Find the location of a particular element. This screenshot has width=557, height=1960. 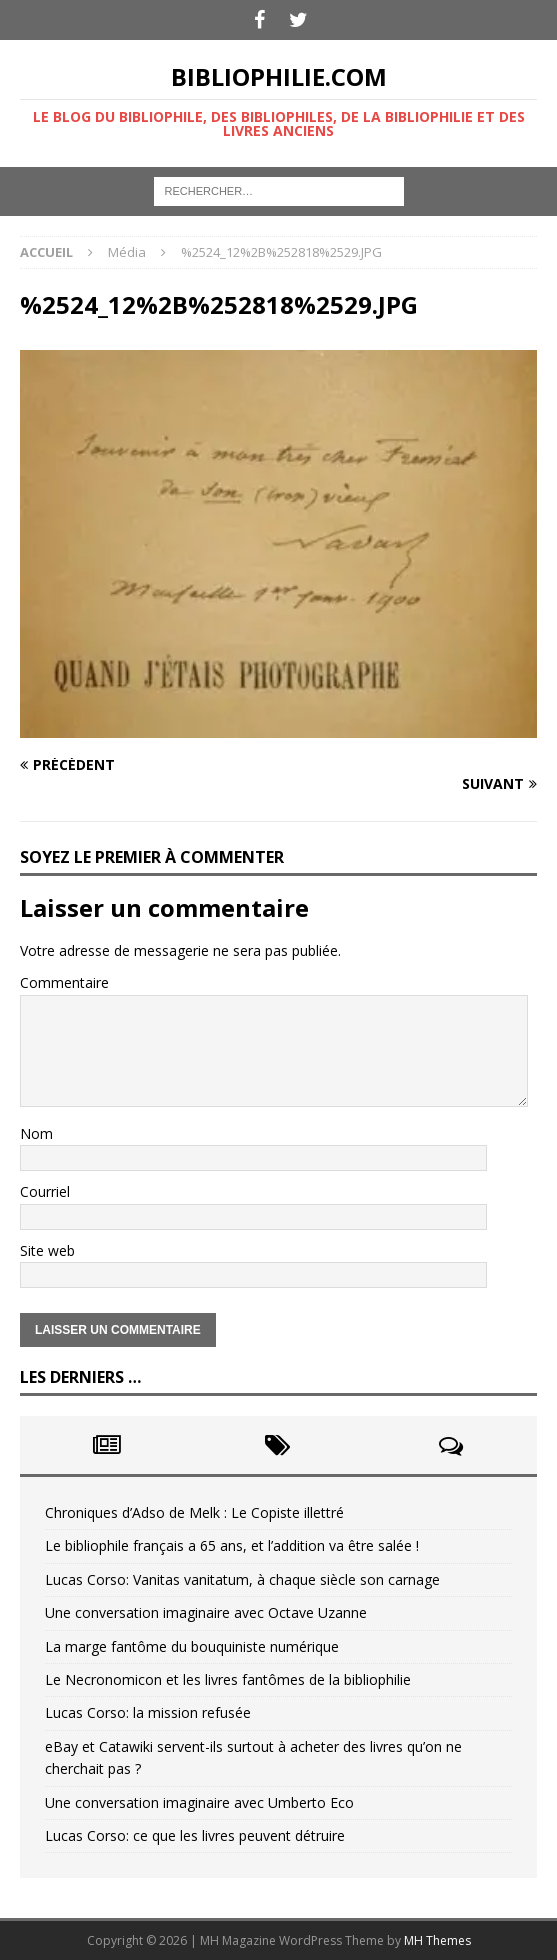

Site web is located at coordinates (47, 1250).